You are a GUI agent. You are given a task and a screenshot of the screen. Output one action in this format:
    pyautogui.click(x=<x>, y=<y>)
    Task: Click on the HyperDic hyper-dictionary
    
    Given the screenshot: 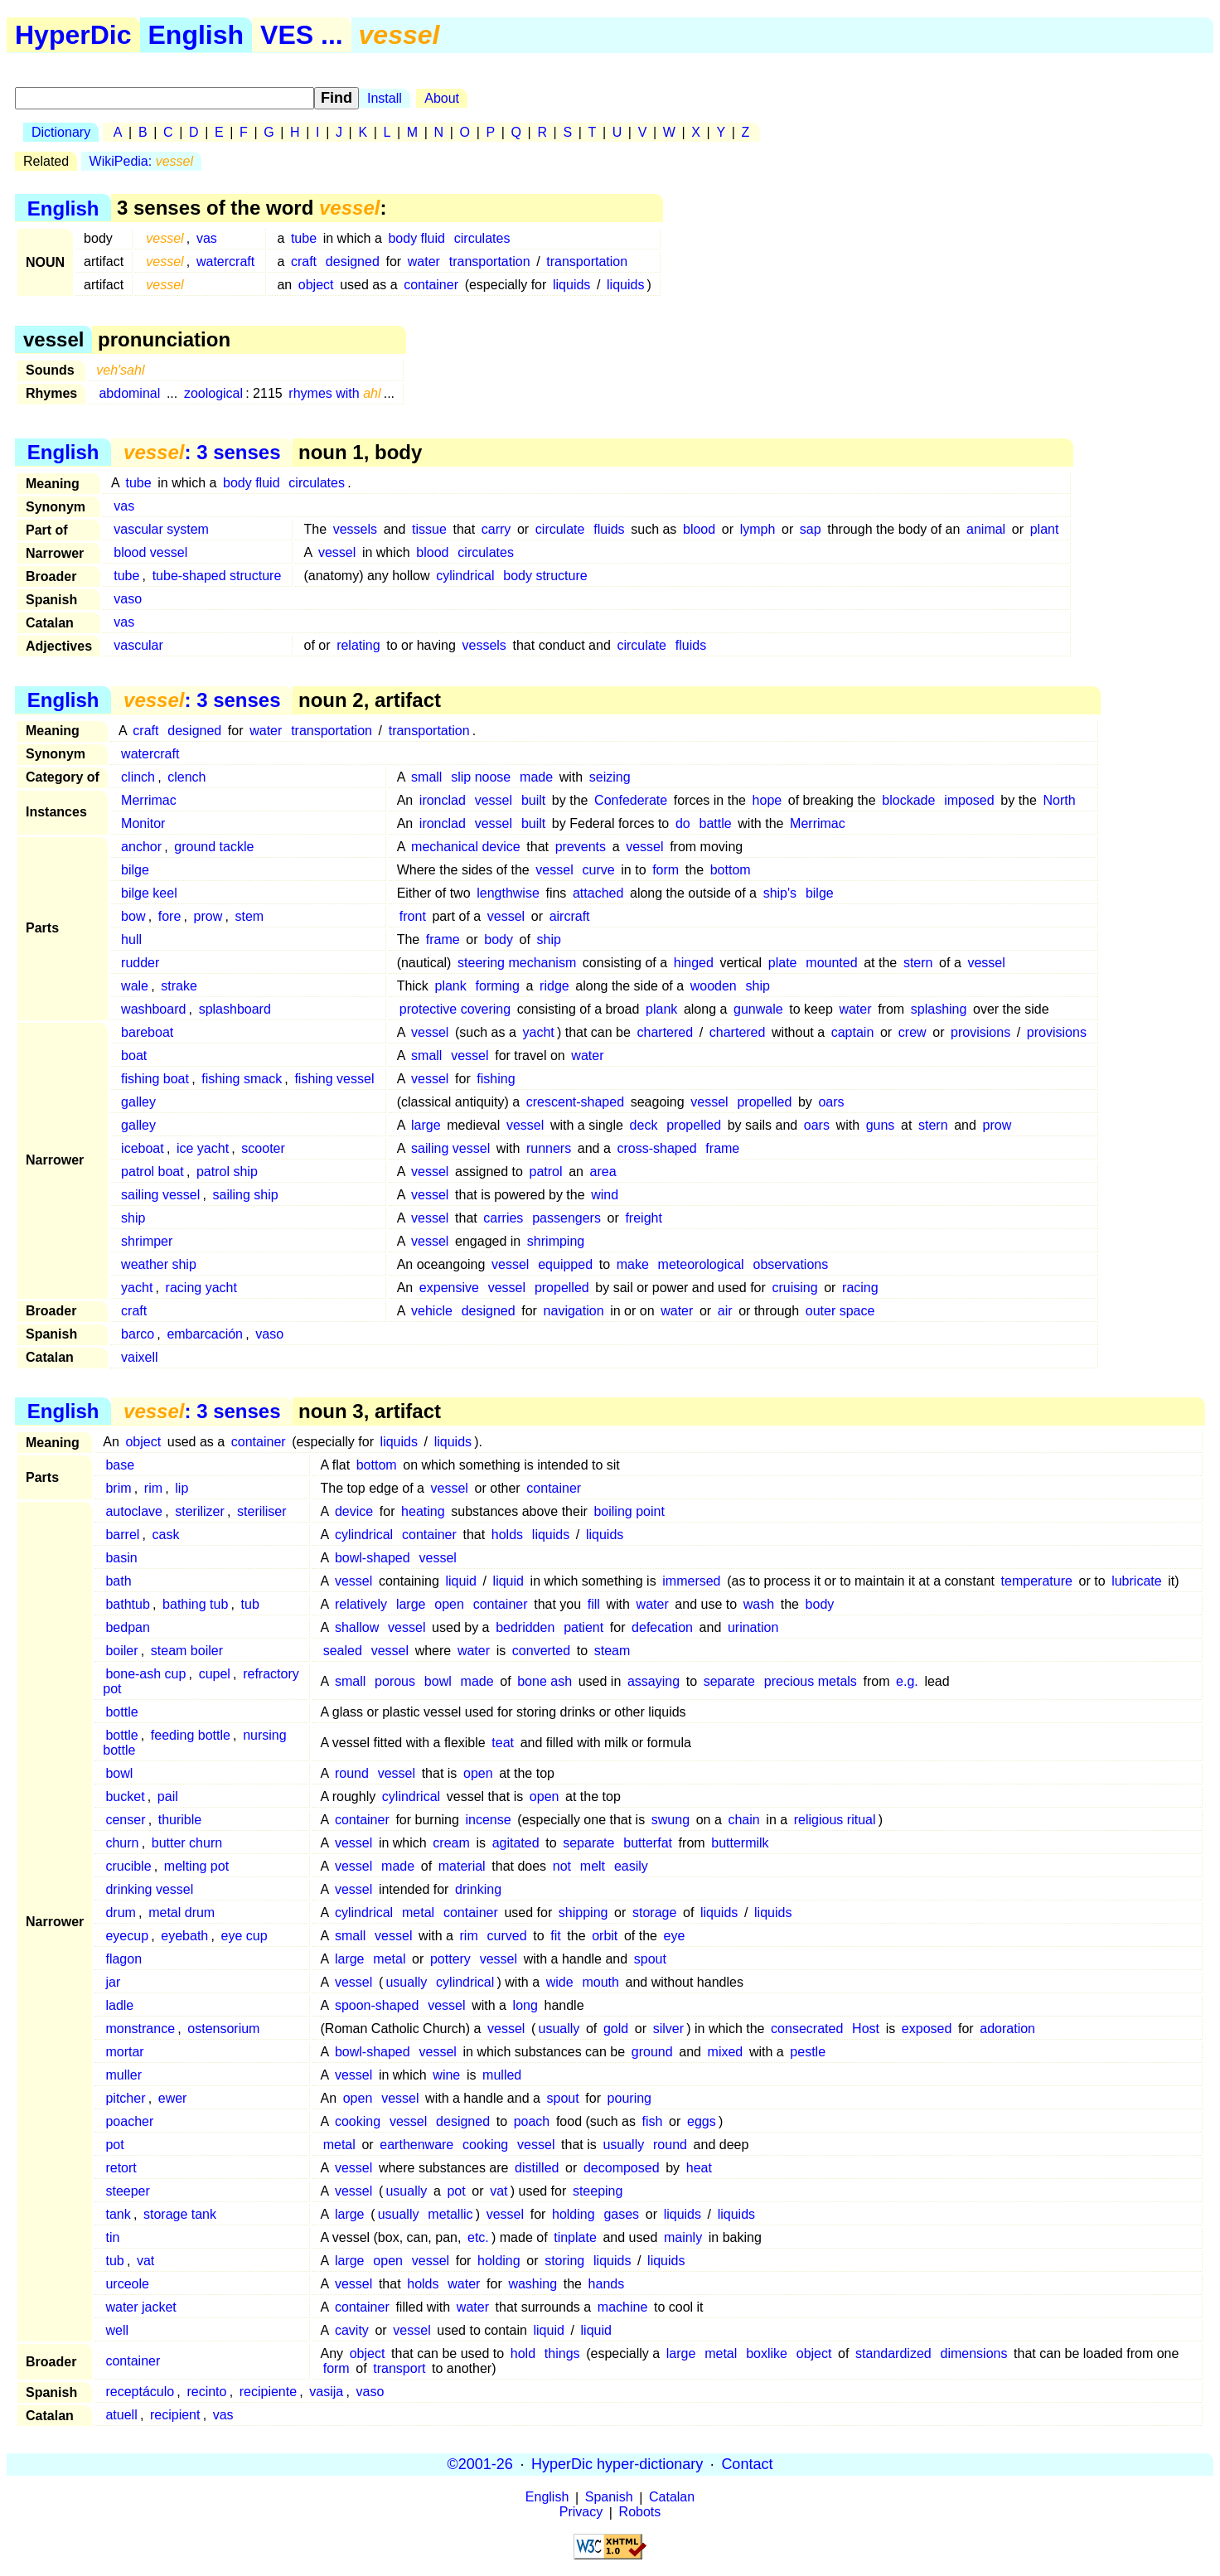 What is the action you would take?
    pyautogui.click(x=617, y=2464)
    